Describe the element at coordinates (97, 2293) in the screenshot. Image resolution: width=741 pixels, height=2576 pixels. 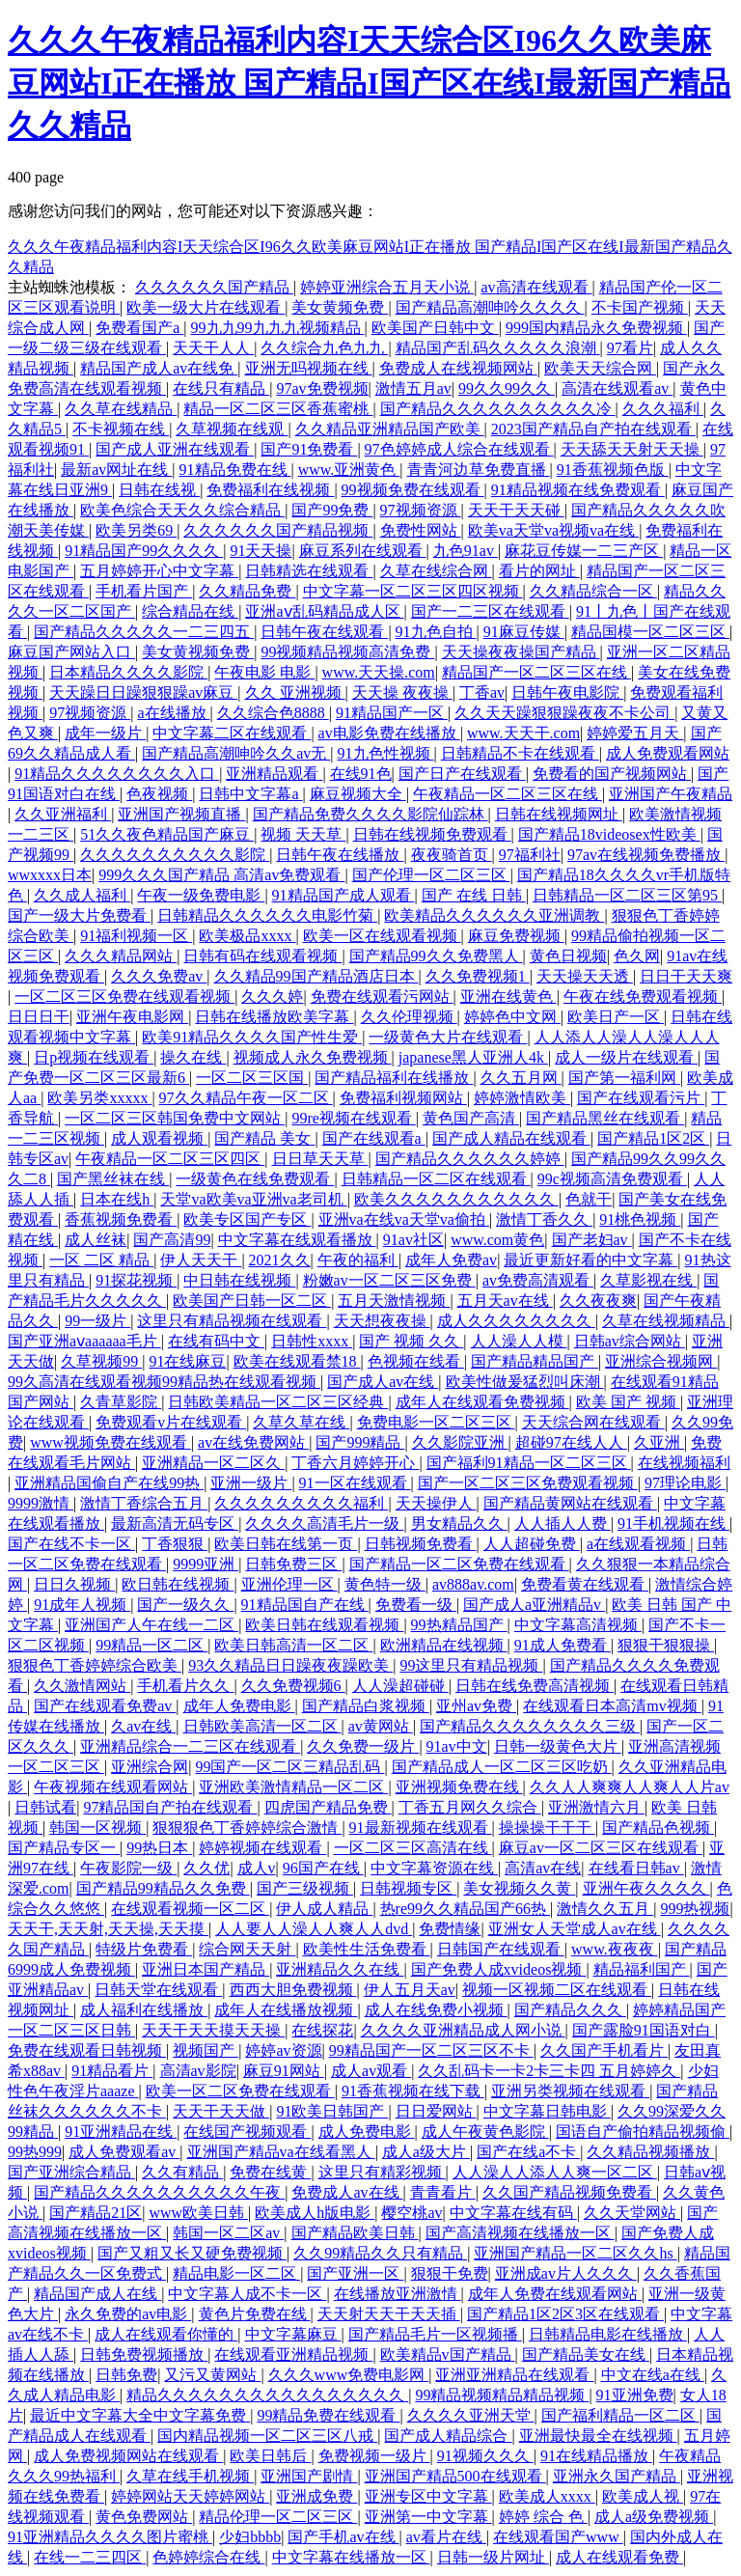
I see `精品国产成人在线` at that location.